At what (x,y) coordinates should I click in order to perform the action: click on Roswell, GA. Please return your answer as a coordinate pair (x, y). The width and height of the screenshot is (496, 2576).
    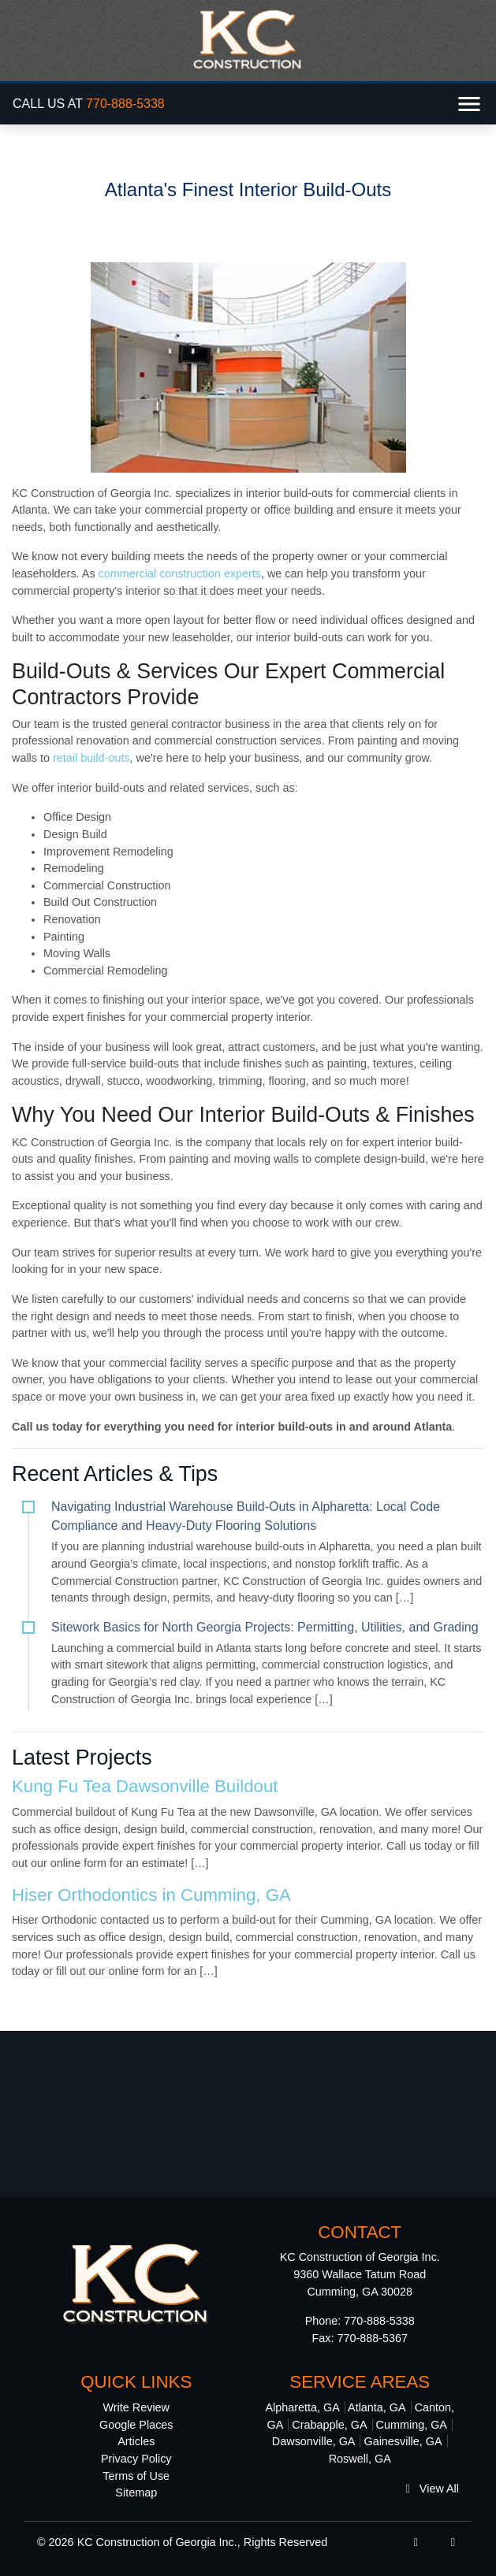
    Looking at the image, I should click on (360, 2458).